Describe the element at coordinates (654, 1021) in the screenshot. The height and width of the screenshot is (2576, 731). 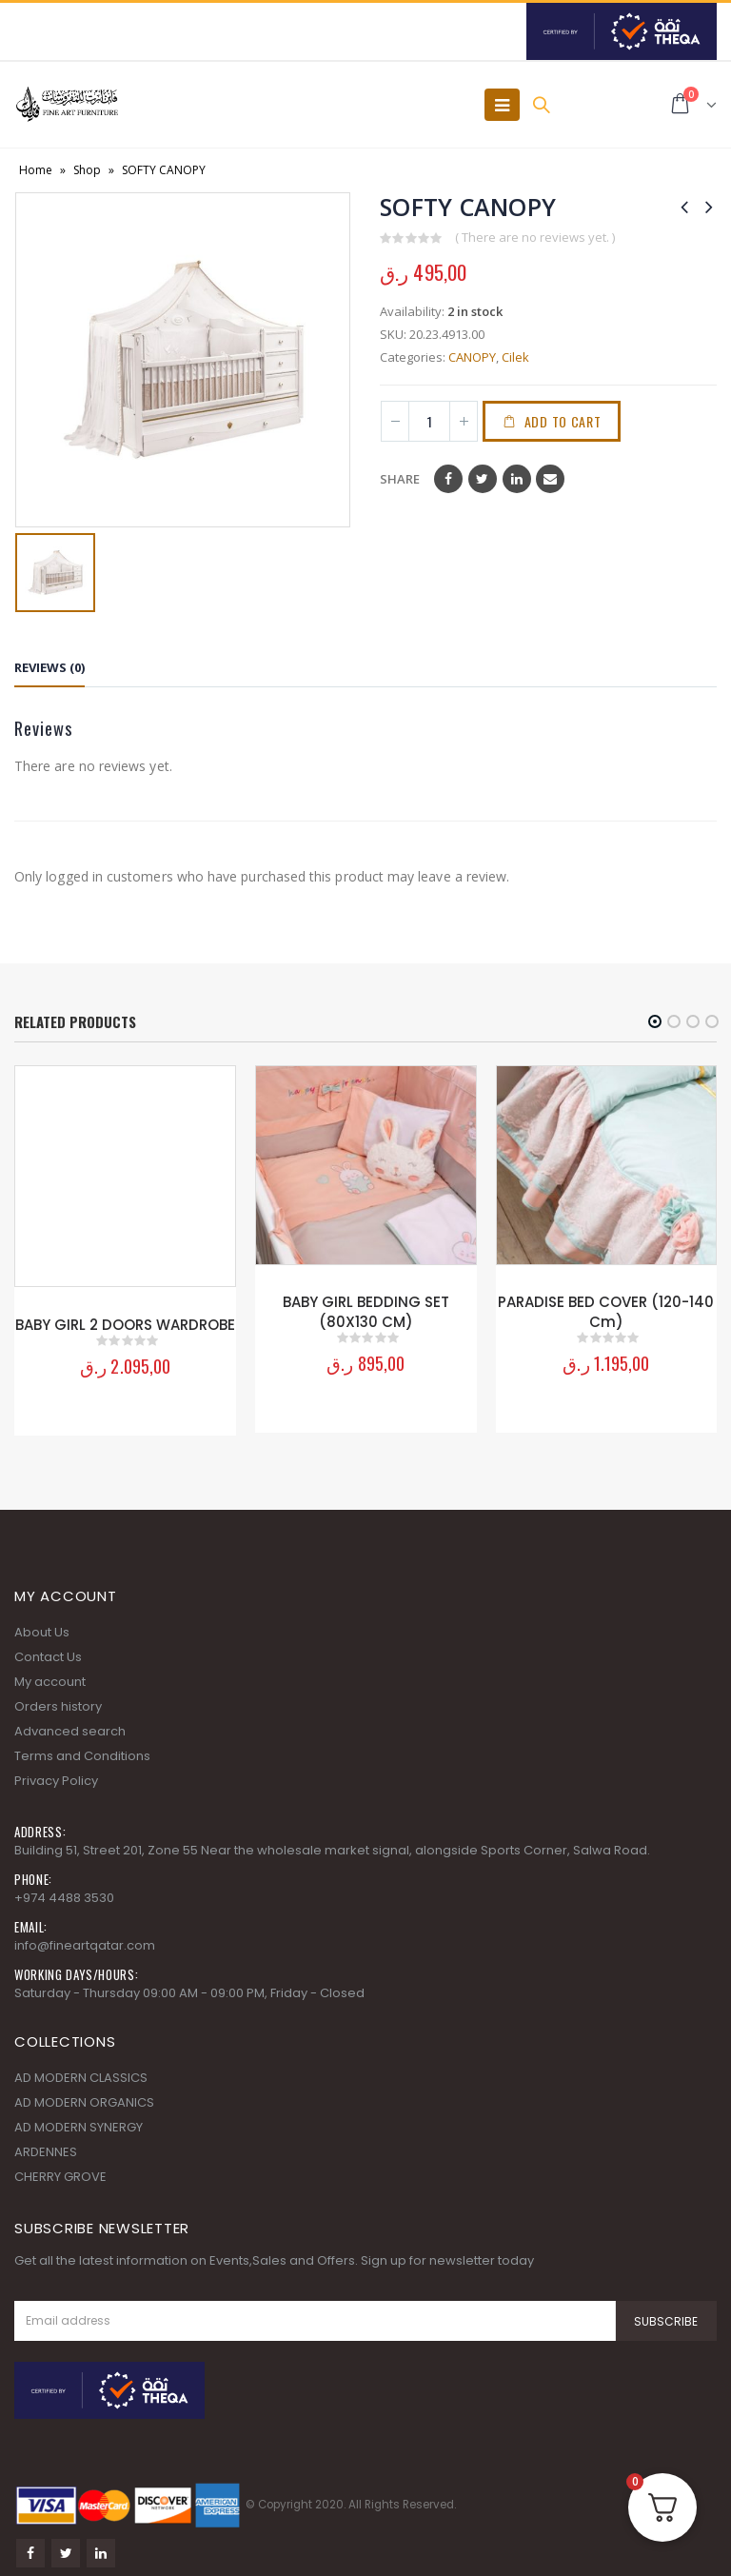
I see `[button]` at that location.